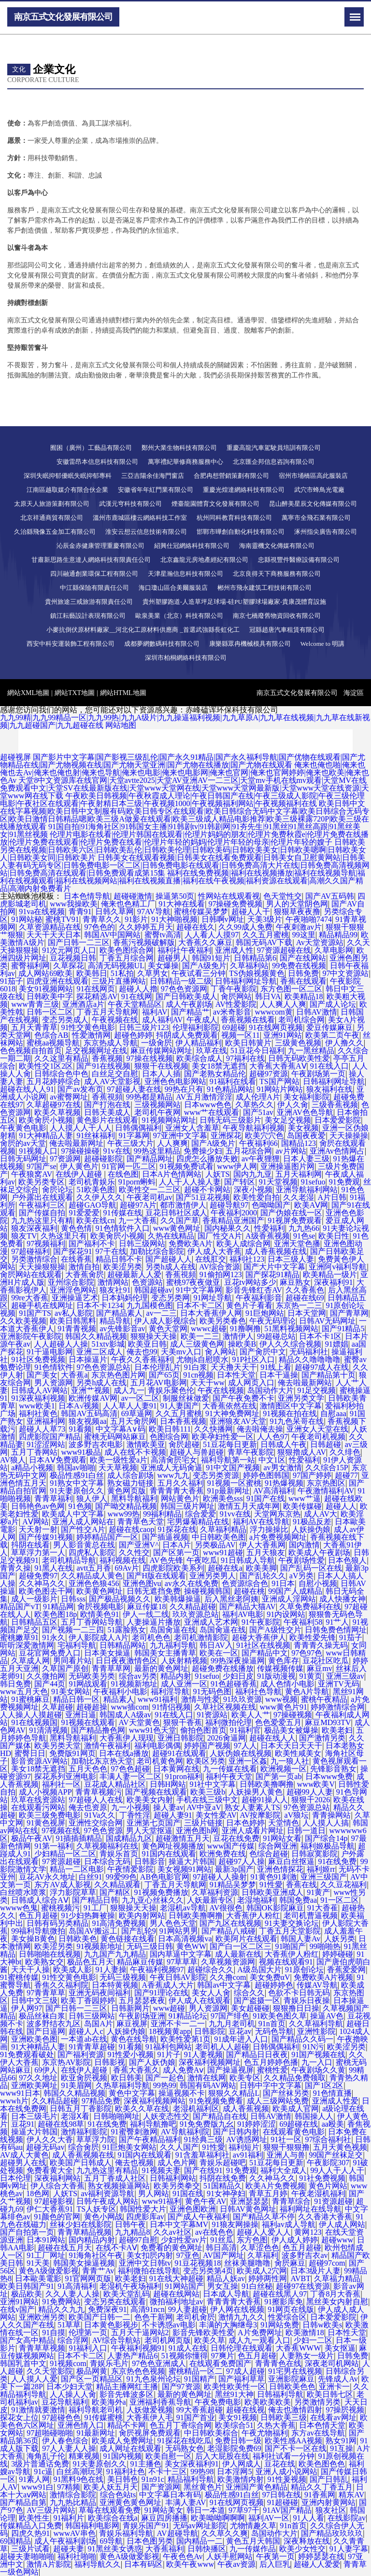 This screenshot has height=2576, width=371. I want to click on 香蕉大香蕉久, so click(136, 2070).